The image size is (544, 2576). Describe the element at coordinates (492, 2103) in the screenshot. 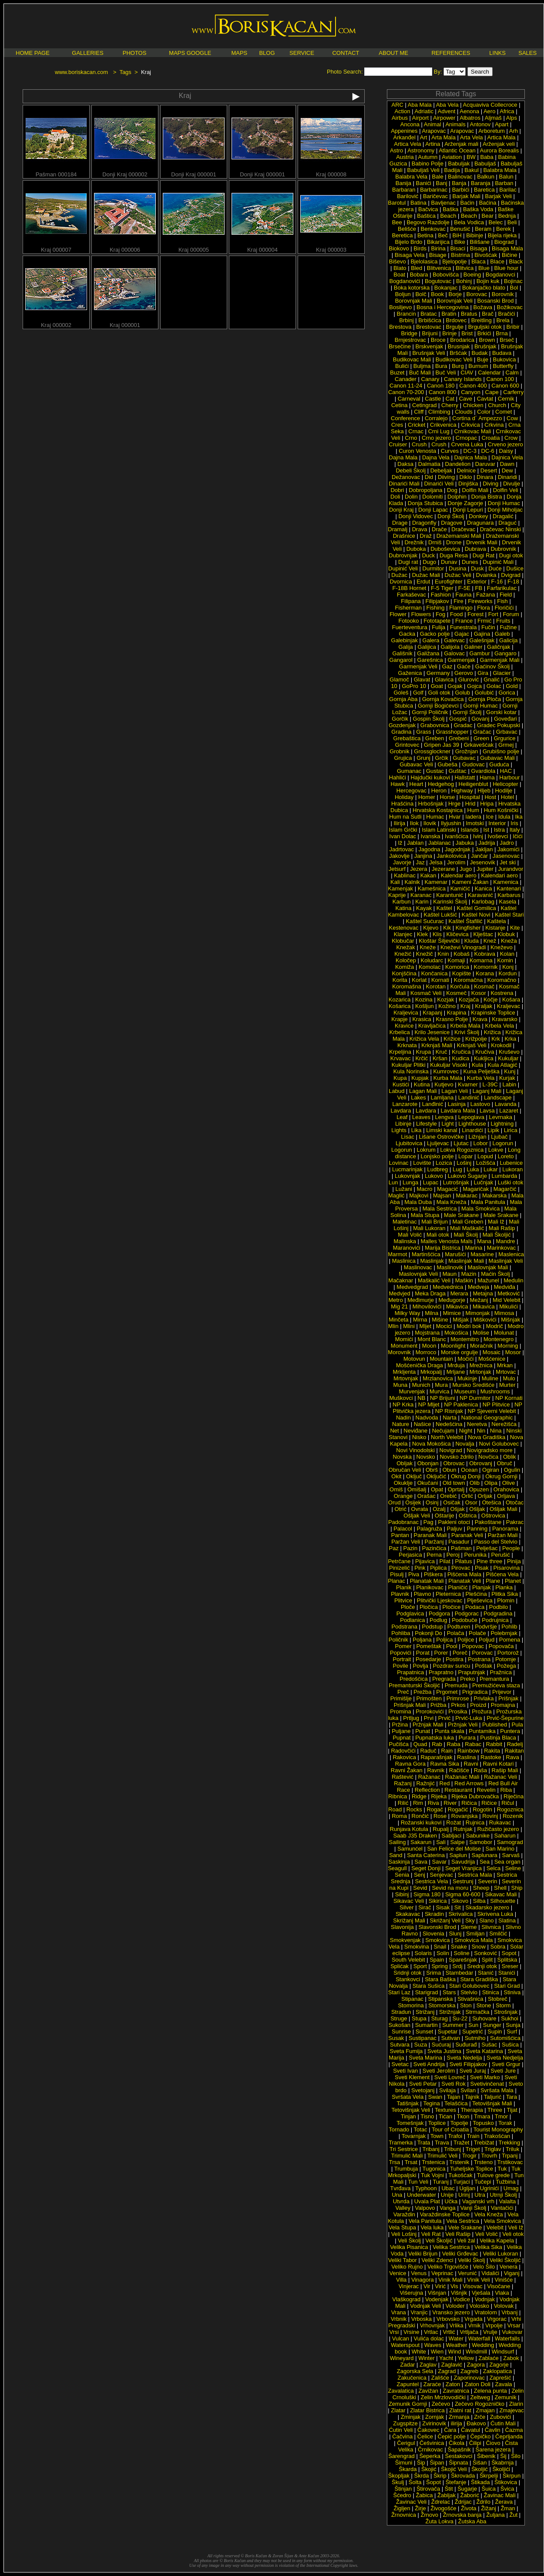

I see `Tetovišnjak Mali` at that location.